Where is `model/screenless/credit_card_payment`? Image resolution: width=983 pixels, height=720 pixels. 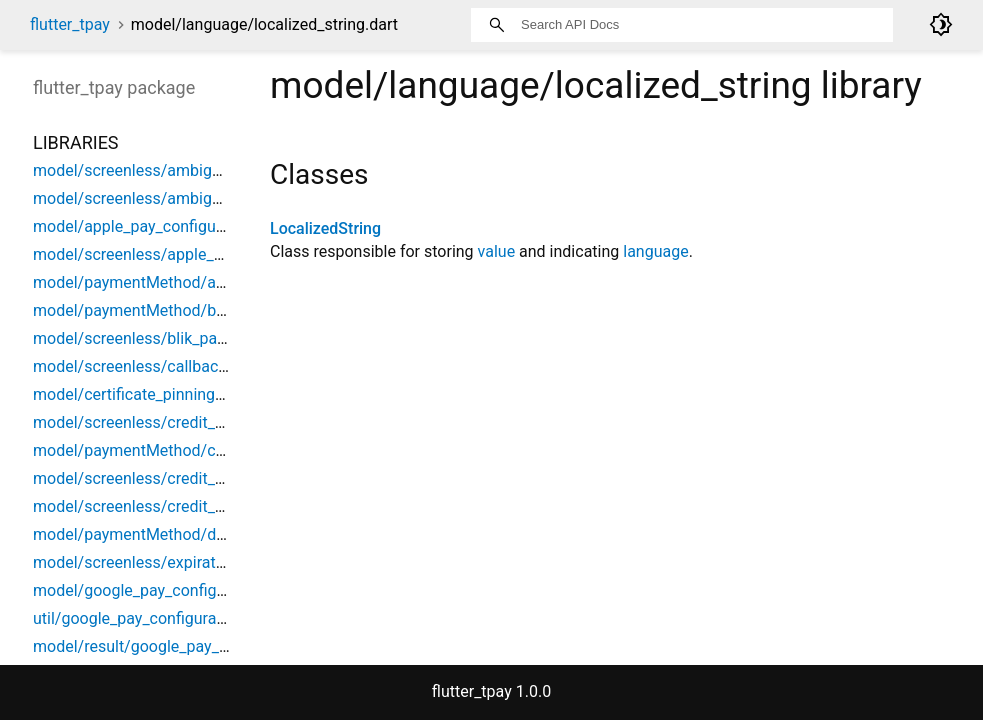
model/screenless/credit_card_payment is located at coordinates (174, 506).